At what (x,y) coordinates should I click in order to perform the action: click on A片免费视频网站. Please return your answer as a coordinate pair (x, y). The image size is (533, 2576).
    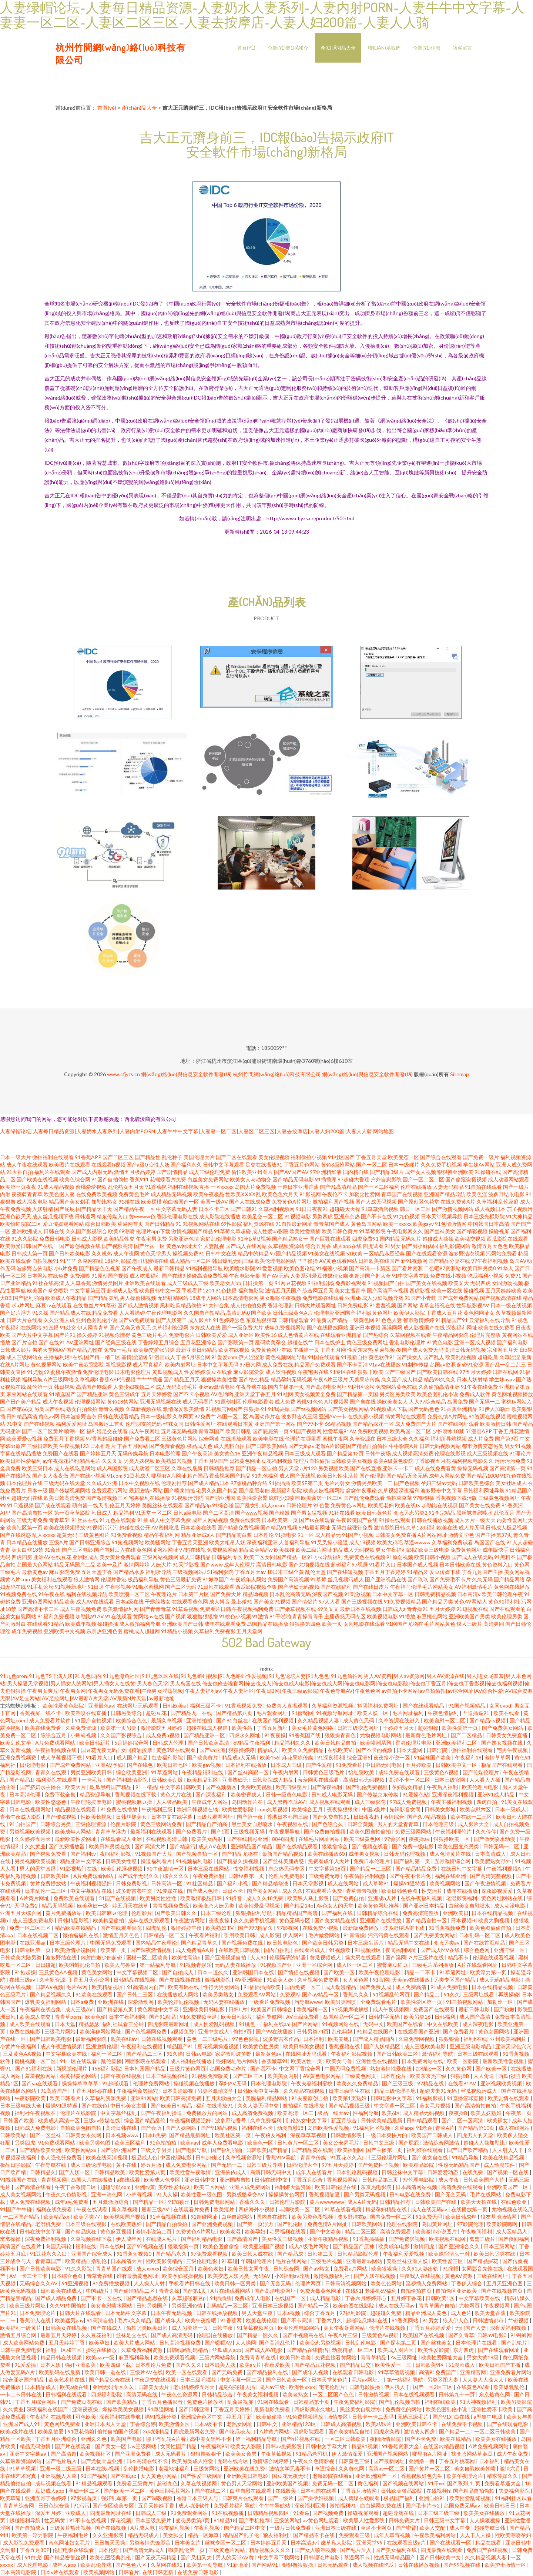
    Looking at the image, I should click on (489, 2446).